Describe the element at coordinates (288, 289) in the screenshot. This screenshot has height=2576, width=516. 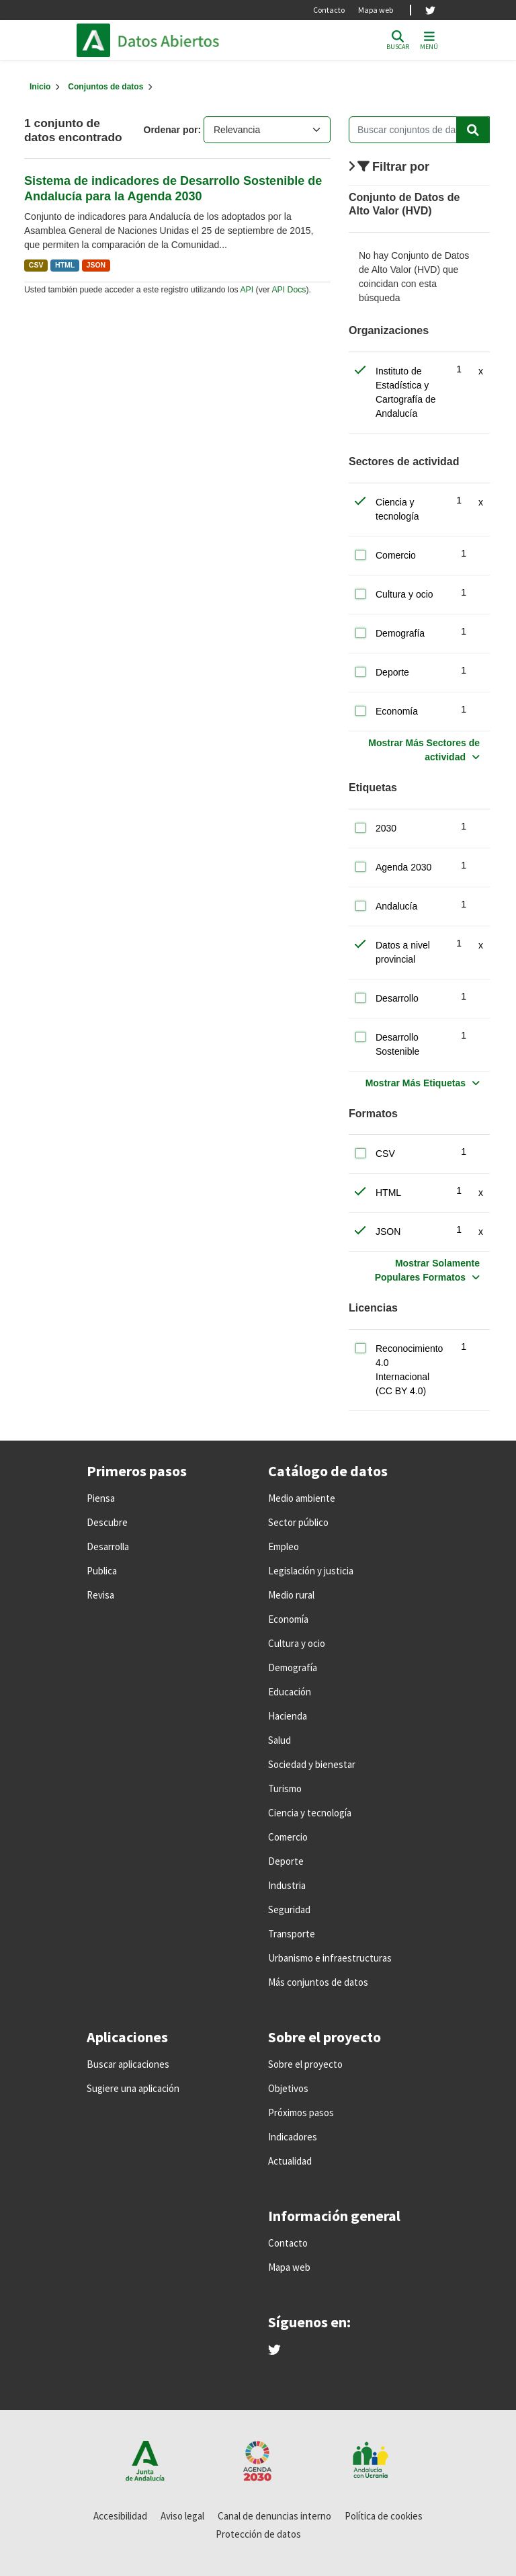
I see `API Docs` at that location.